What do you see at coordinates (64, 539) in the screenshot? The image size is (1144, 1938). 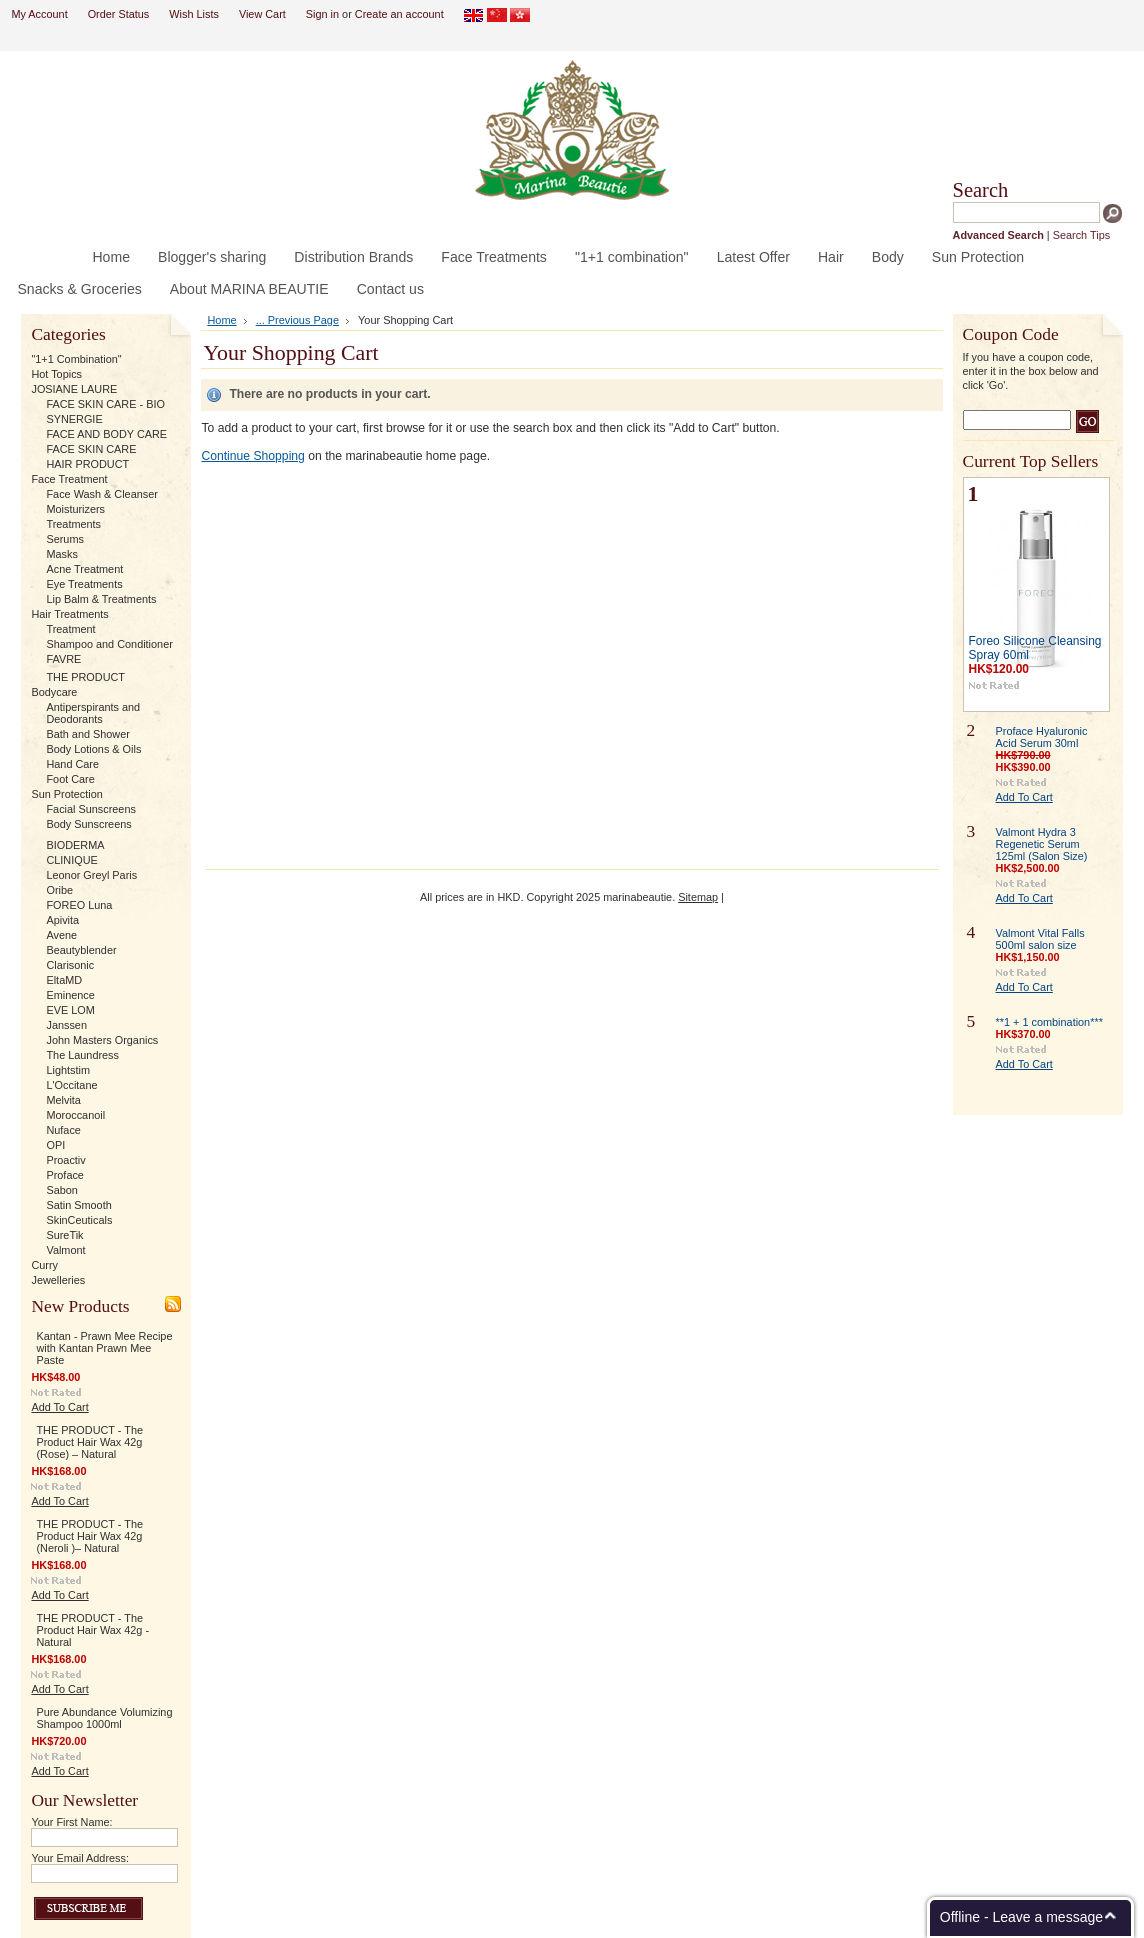 I see `Serums` at bounding box center [64, 539].